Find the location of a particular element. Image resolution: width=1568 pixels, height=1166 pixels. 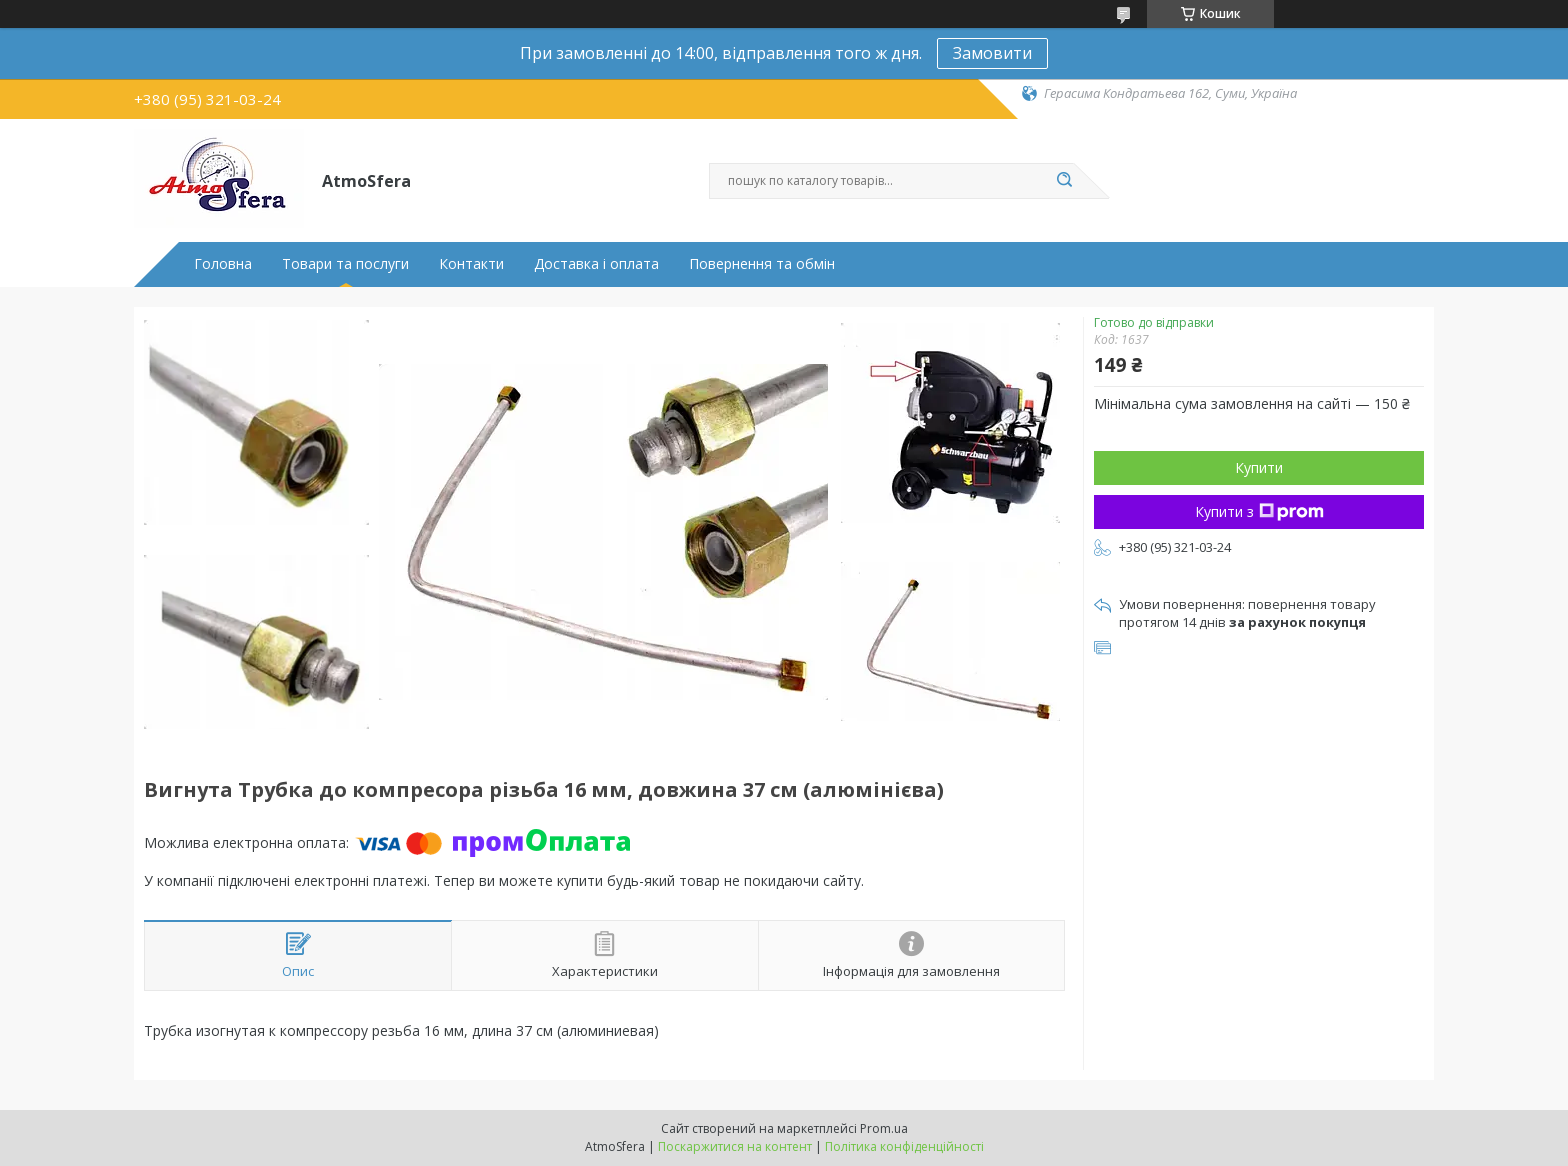

[Шукати] is located at coordinates (1064, 181).